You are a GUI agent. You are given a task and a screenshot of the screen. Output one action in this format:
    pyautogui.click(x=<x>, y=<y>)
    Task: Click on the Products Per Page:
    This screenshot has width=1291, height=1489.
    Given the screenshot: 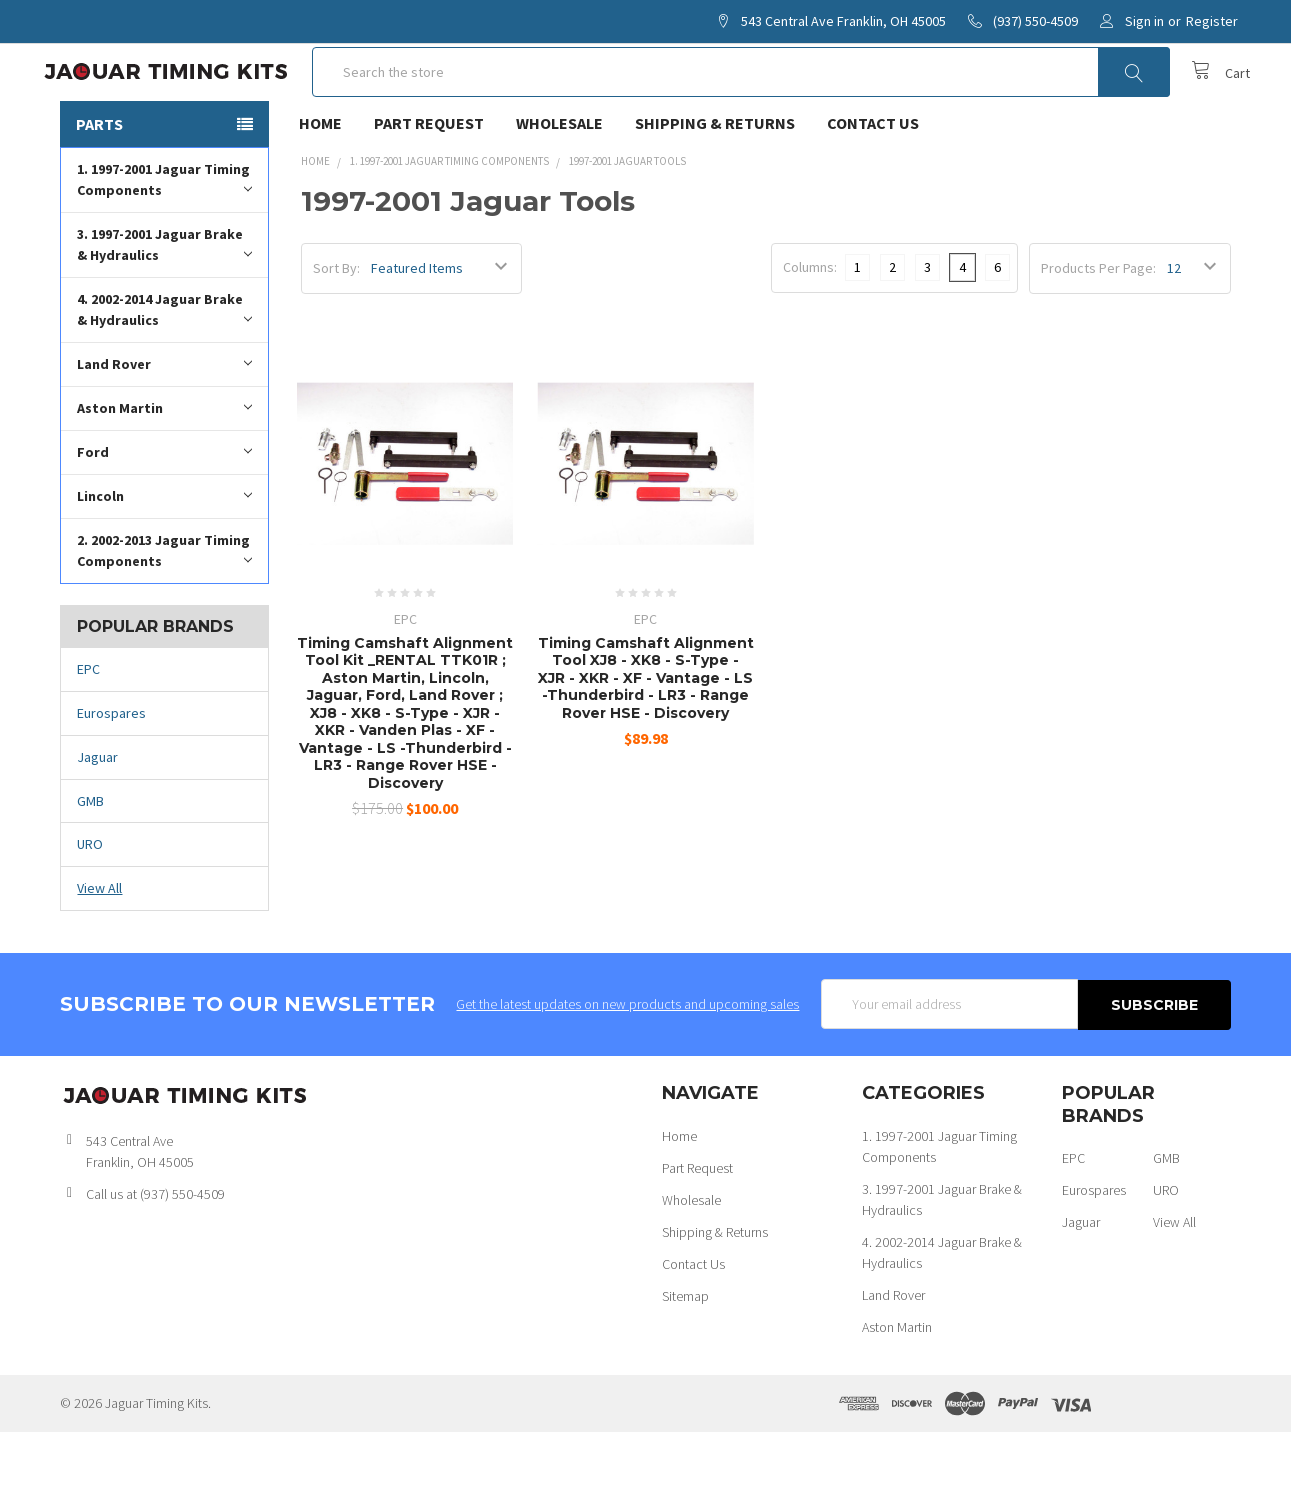 What is the action you would take?
    pyautogui.click(x=1098, y=326)
    